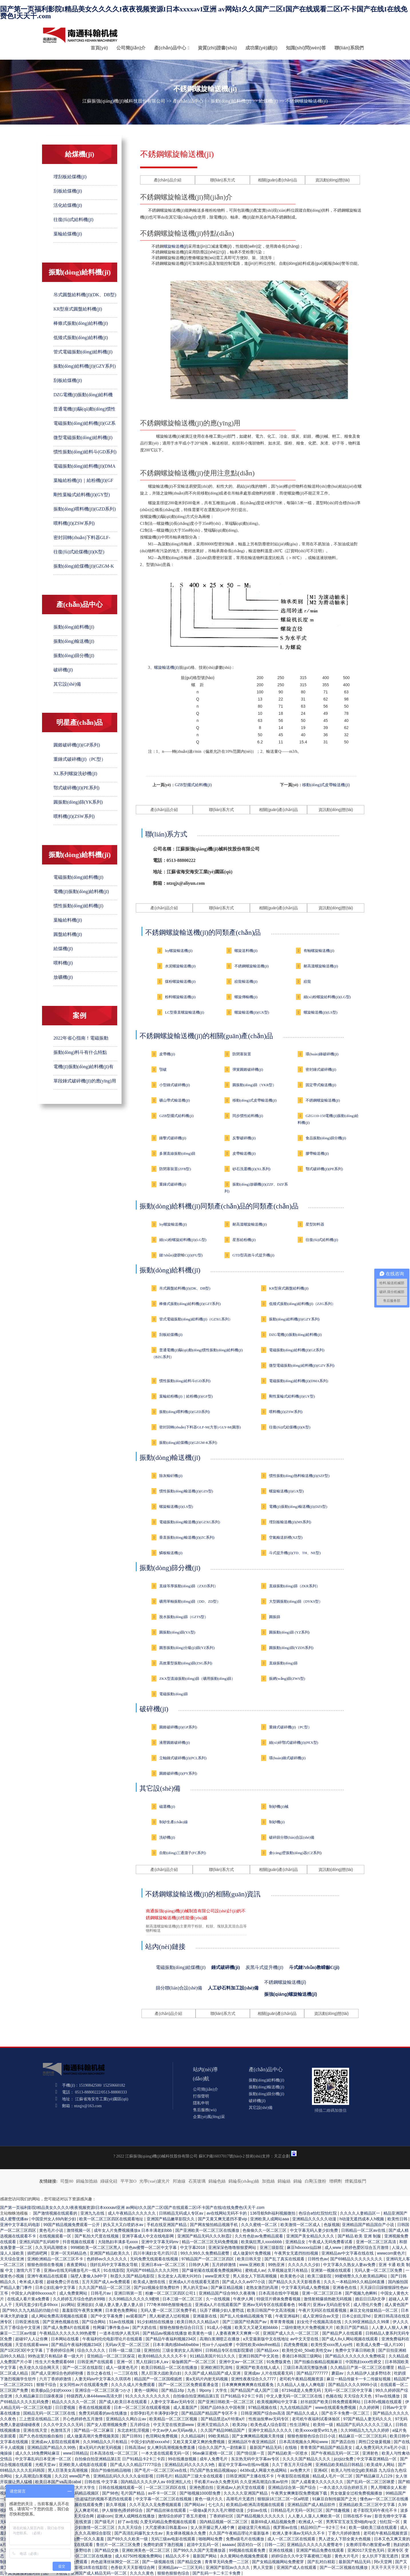 The width and height of the screenshot is (410, 2576). What do you see at coordinates (209, 2499) in the screenshot?
I see `黄色一级片久久` at bounding box center [209, 2499].